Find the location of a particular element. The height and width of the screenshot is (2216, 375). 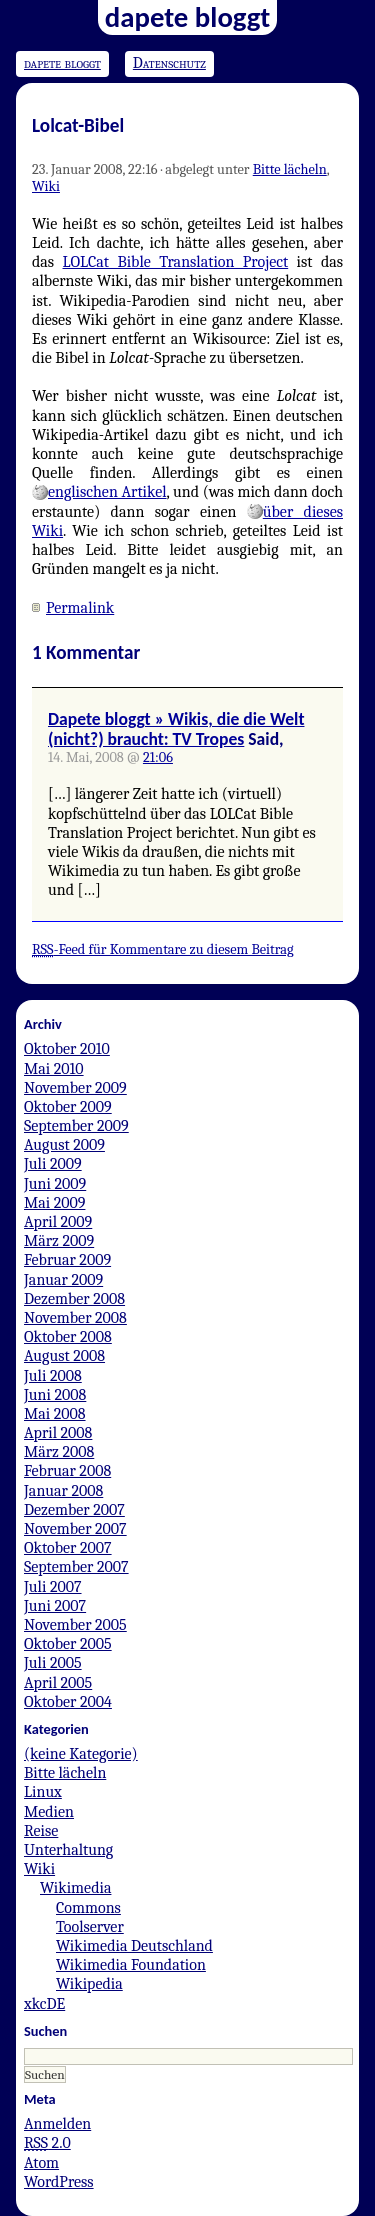

Wiki is located at coordinates (46, 186).